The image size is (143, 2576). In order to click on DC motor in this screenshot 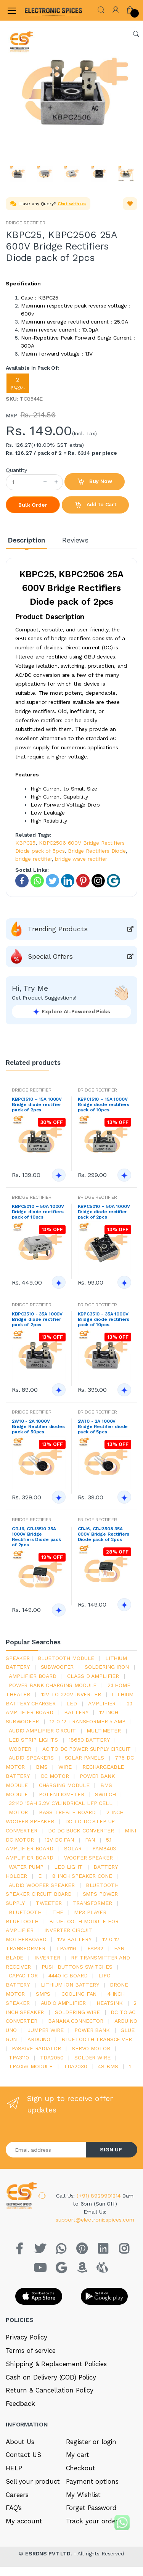, I will do `click(55, 1776)`.